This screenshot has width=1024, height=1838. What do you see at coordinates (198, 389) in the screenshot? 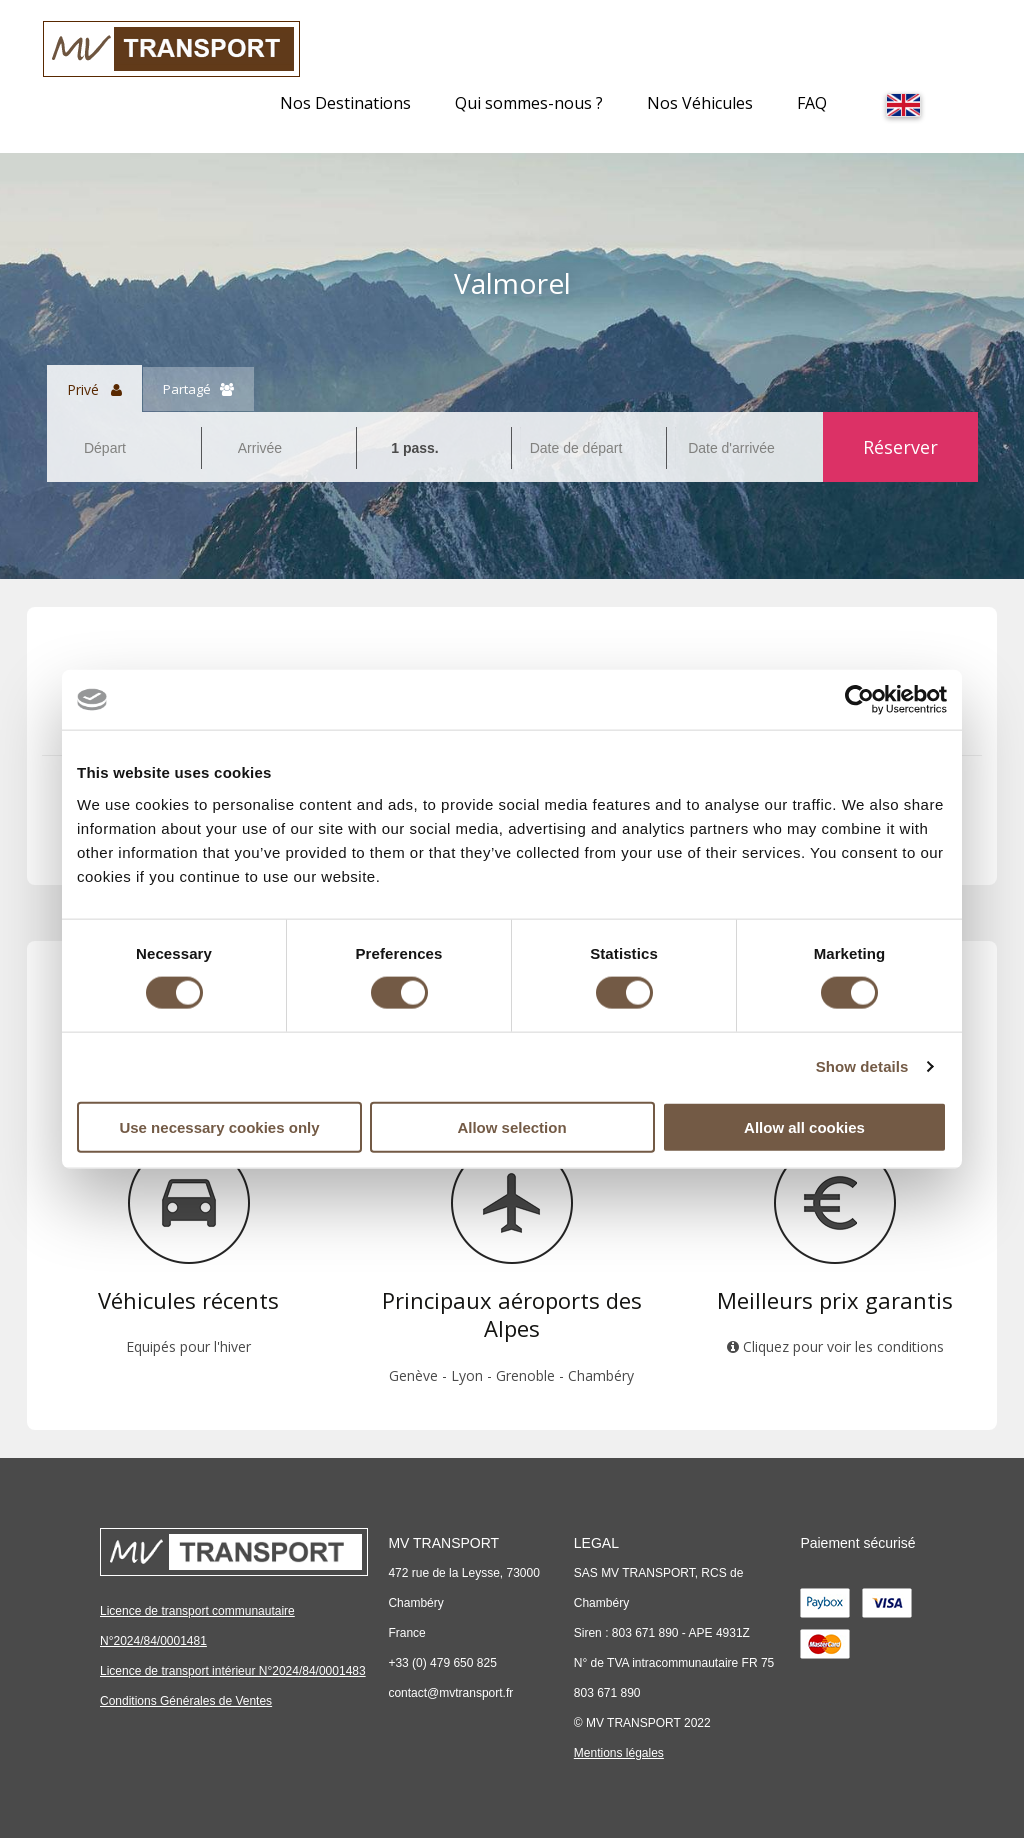
I see `Partagé` at bounding box center [198, 389].